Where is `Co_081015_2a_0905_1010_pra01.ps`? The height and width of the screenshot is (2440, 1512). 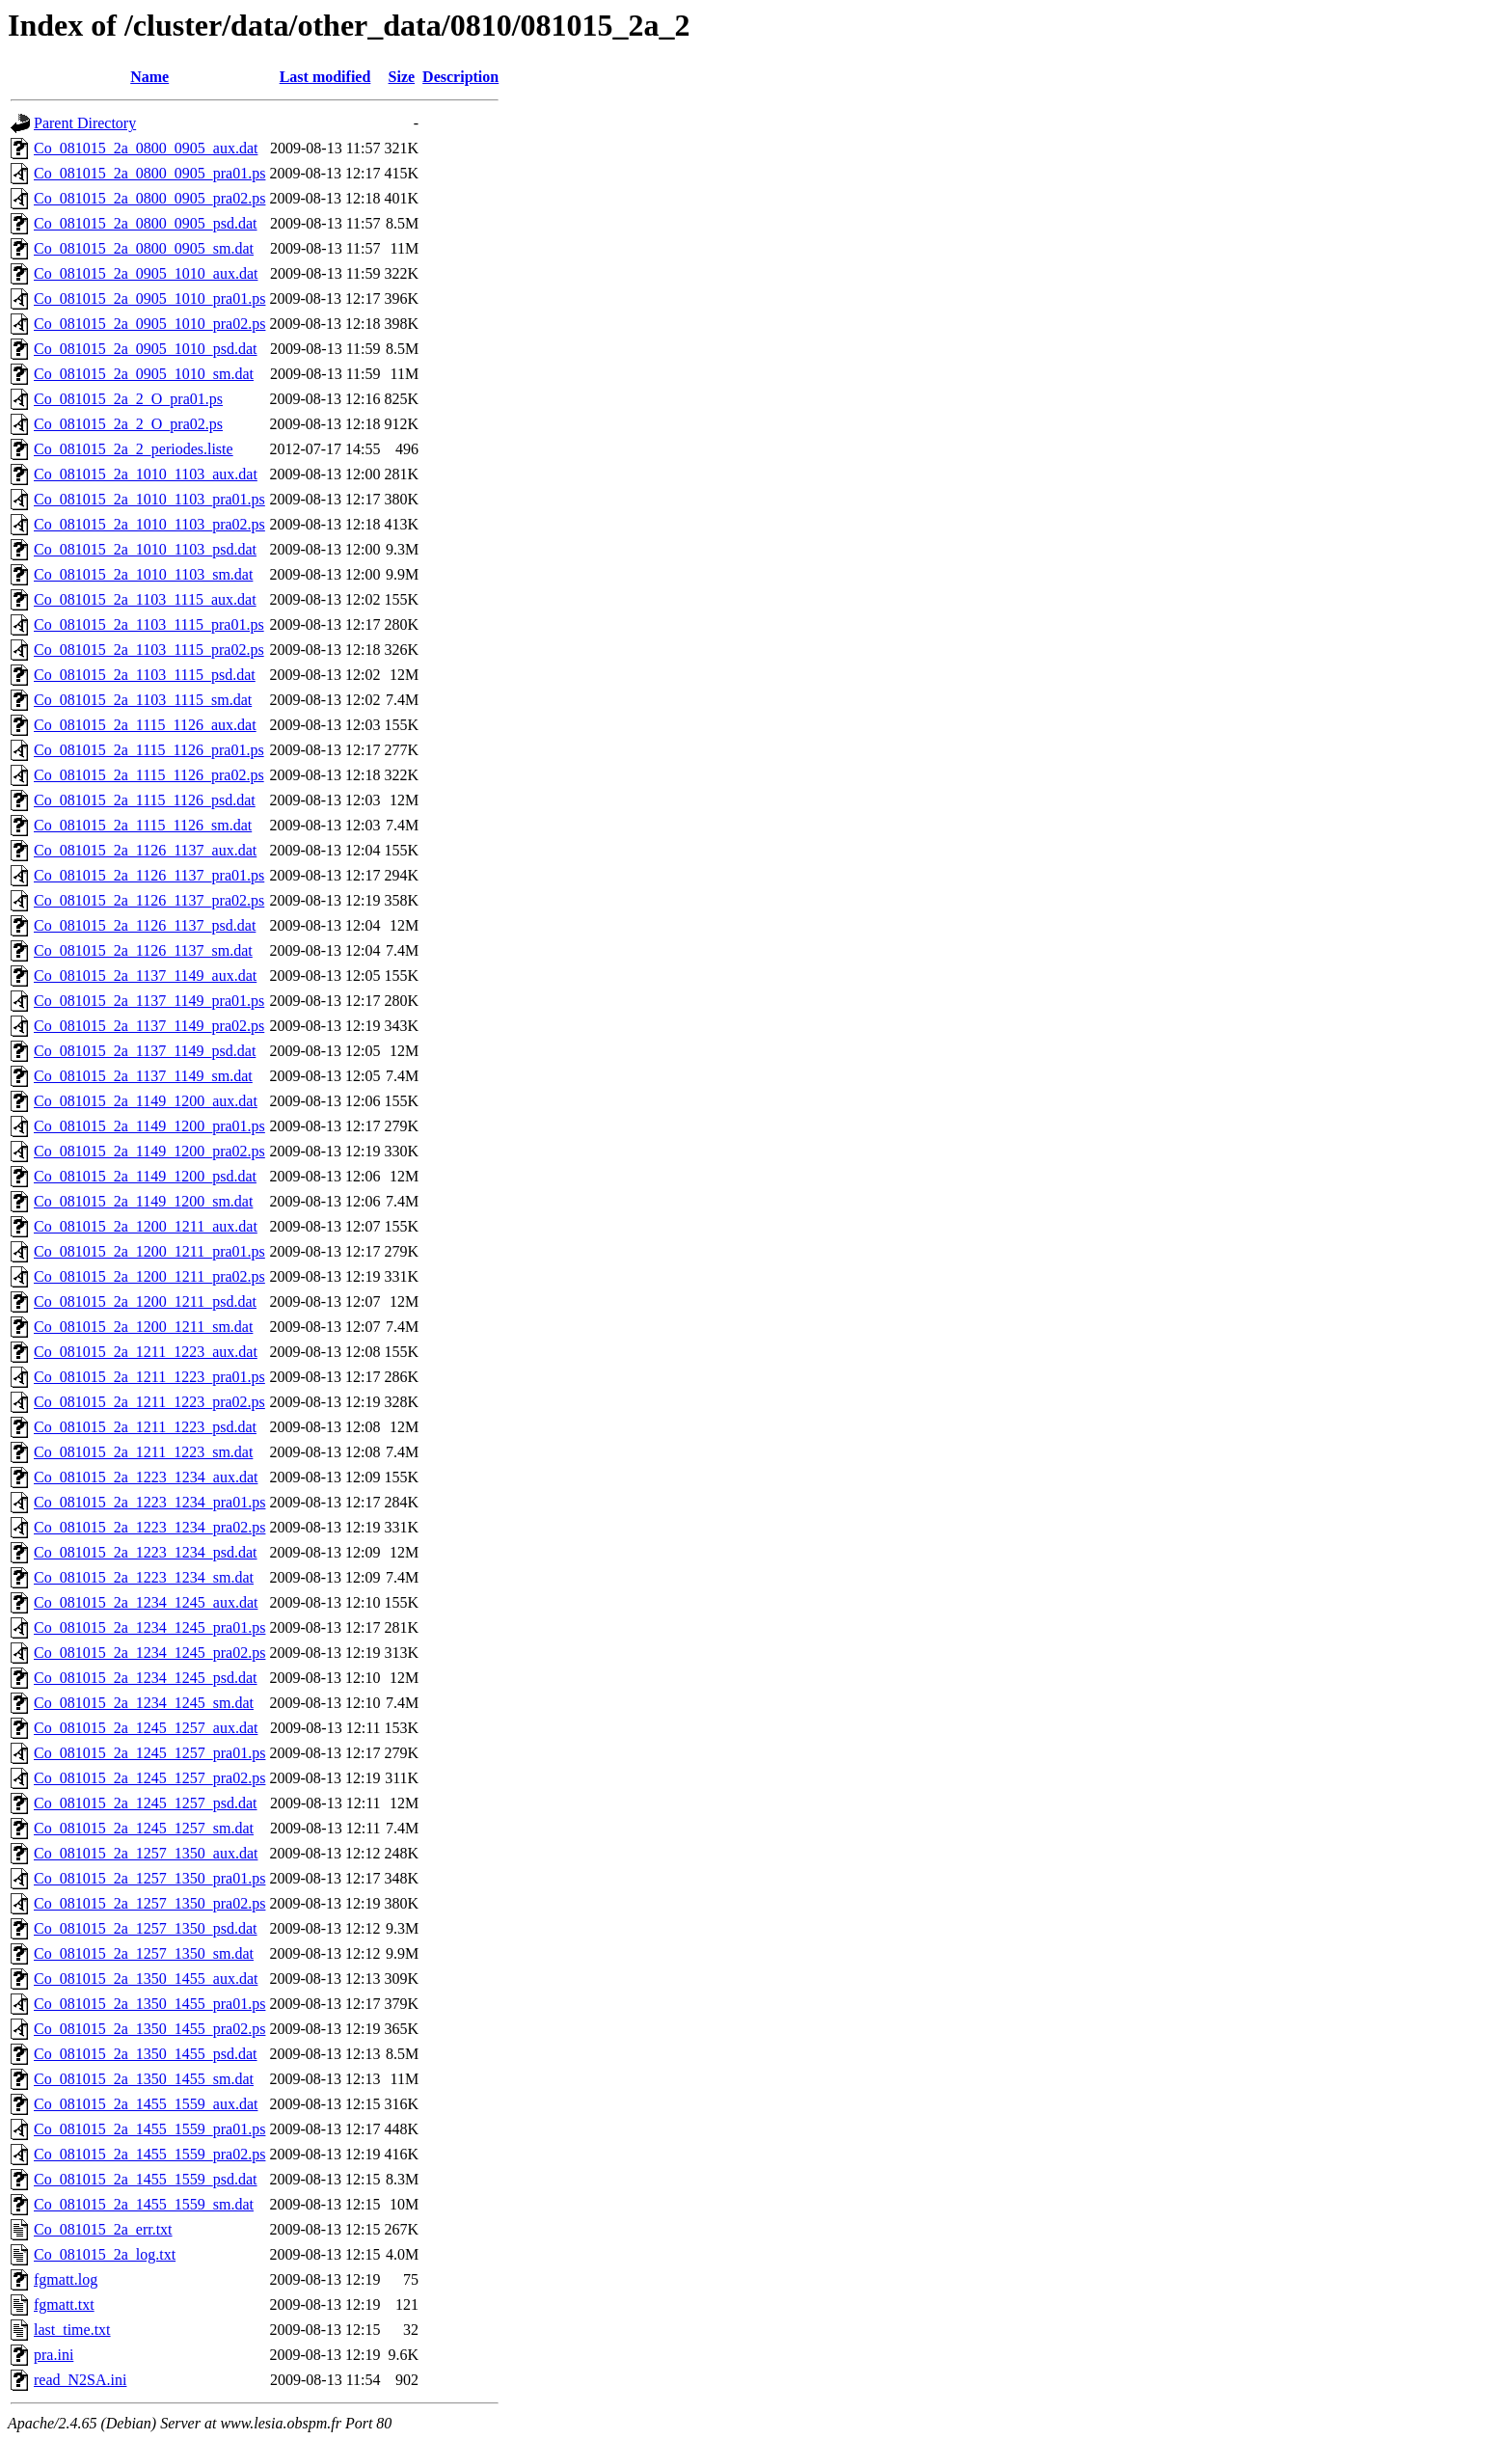 Co_081015_2a_0905_1010_pra01.ps is located at coordinates (149, 298).